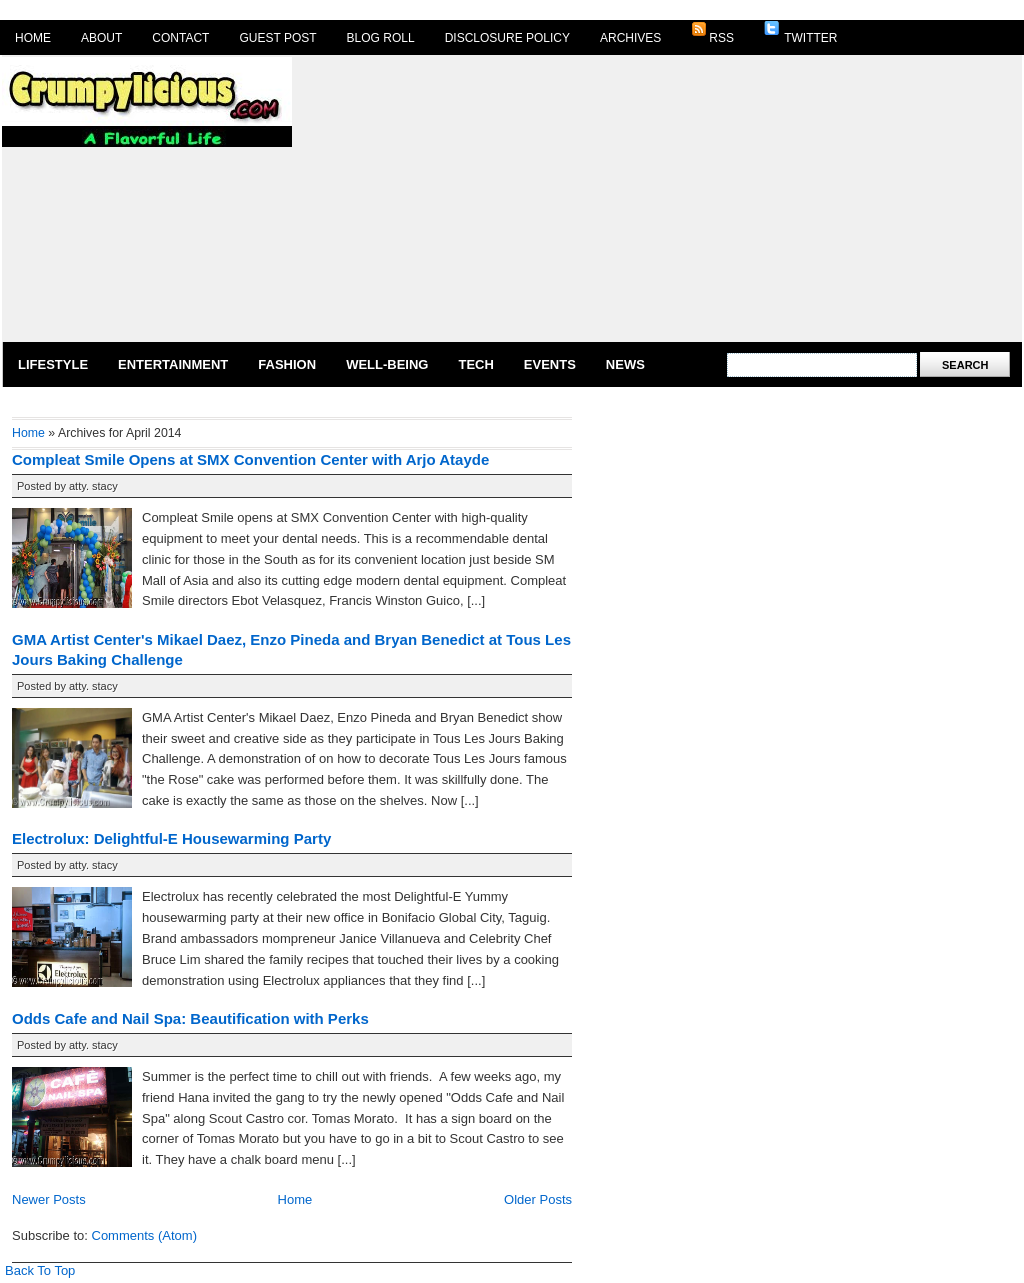 This screenshot has width=1024, height=1283. What do you see at coordinates (277, 38) in the screenshot?
I see `Guest Post` at bounding box center [277, 38].